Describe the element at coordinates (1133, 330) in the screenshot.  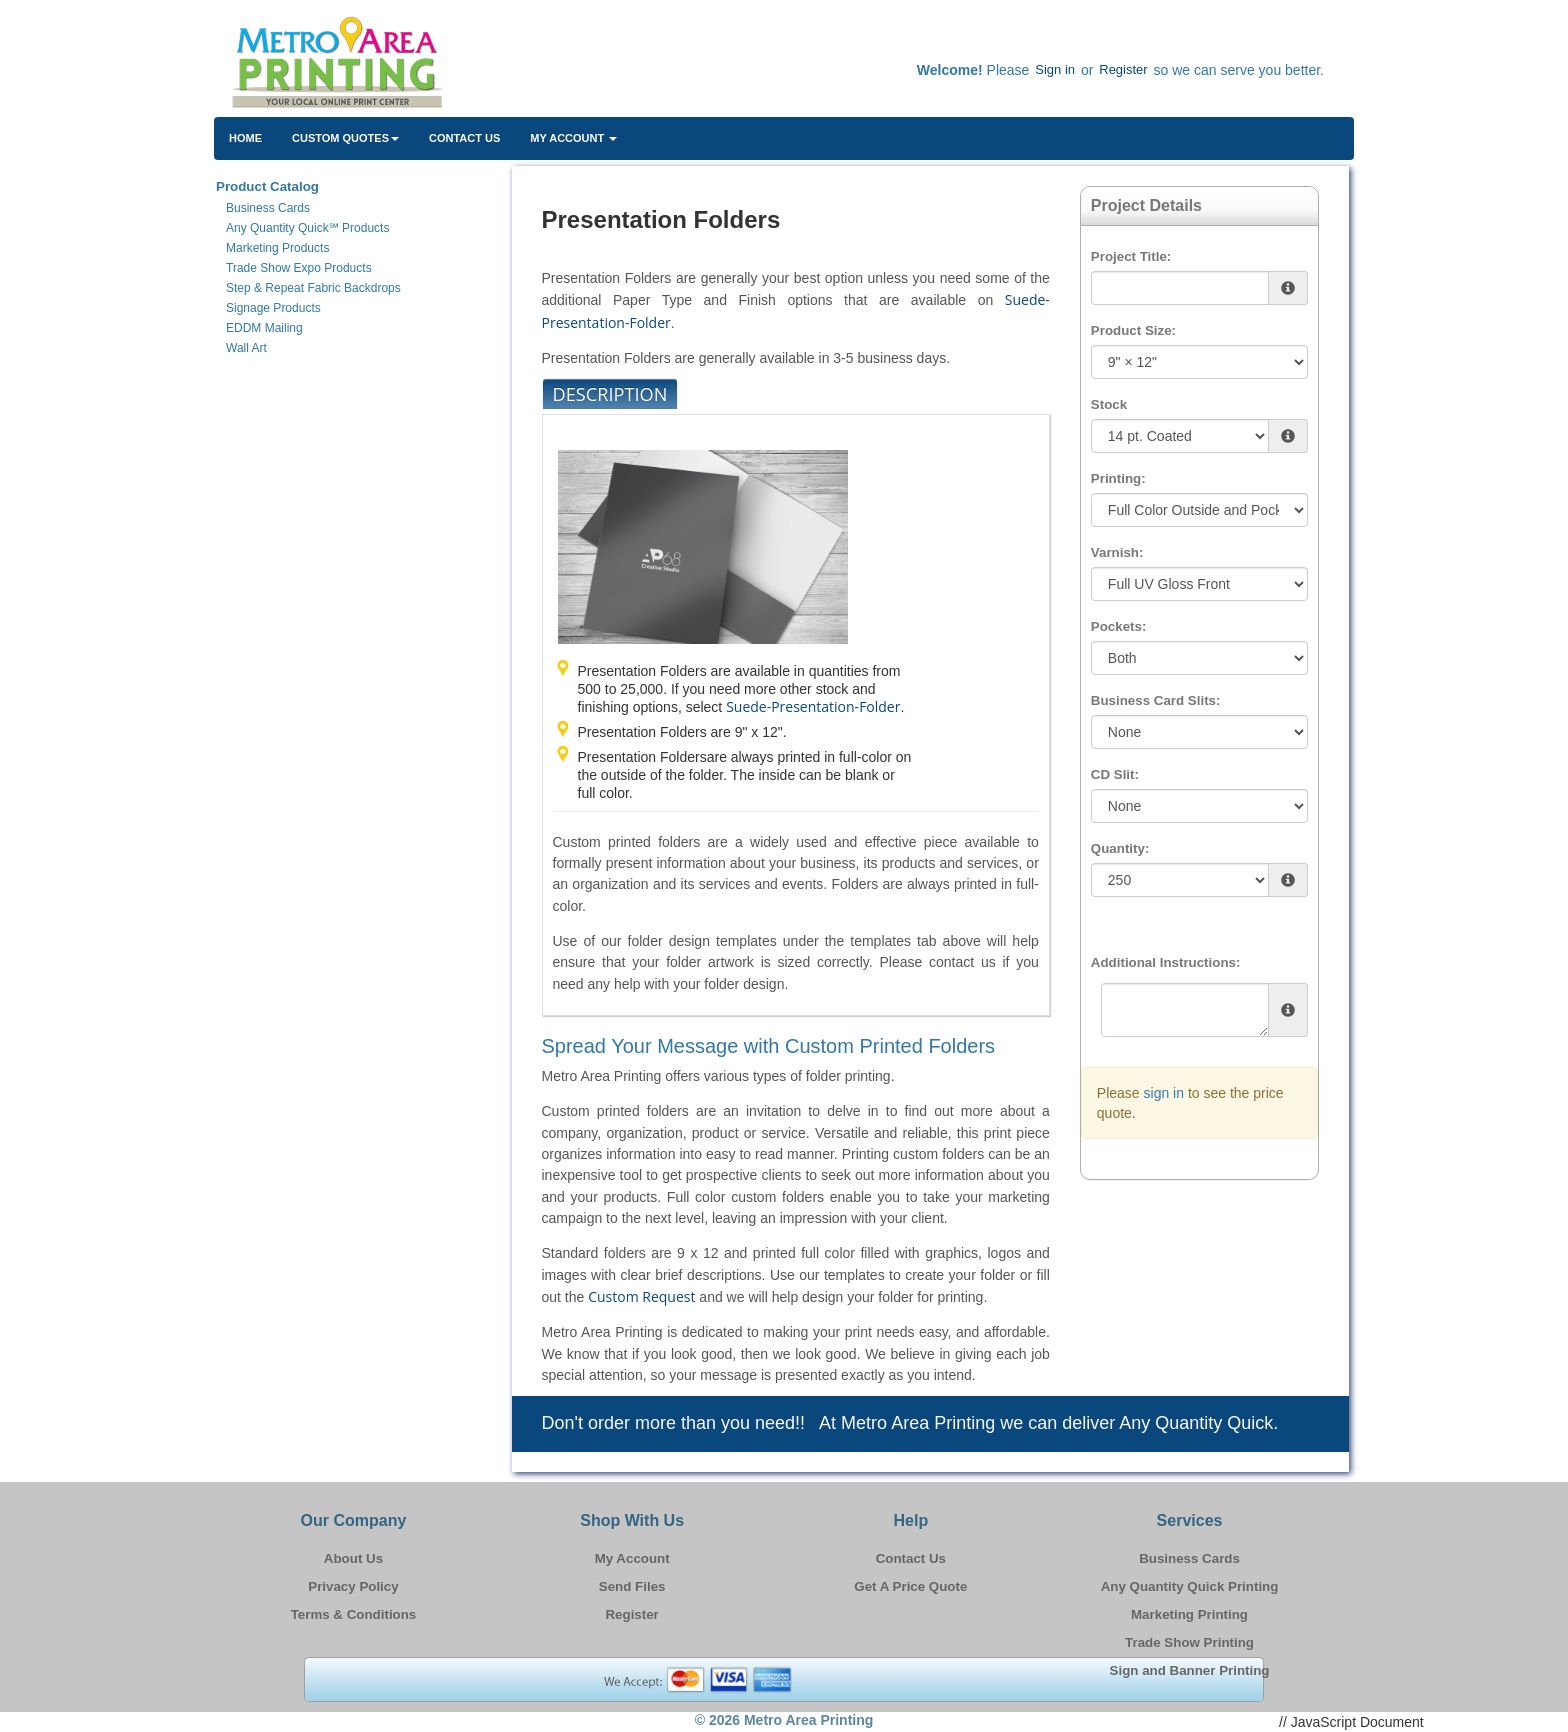
I see `Product Size:` at that location.